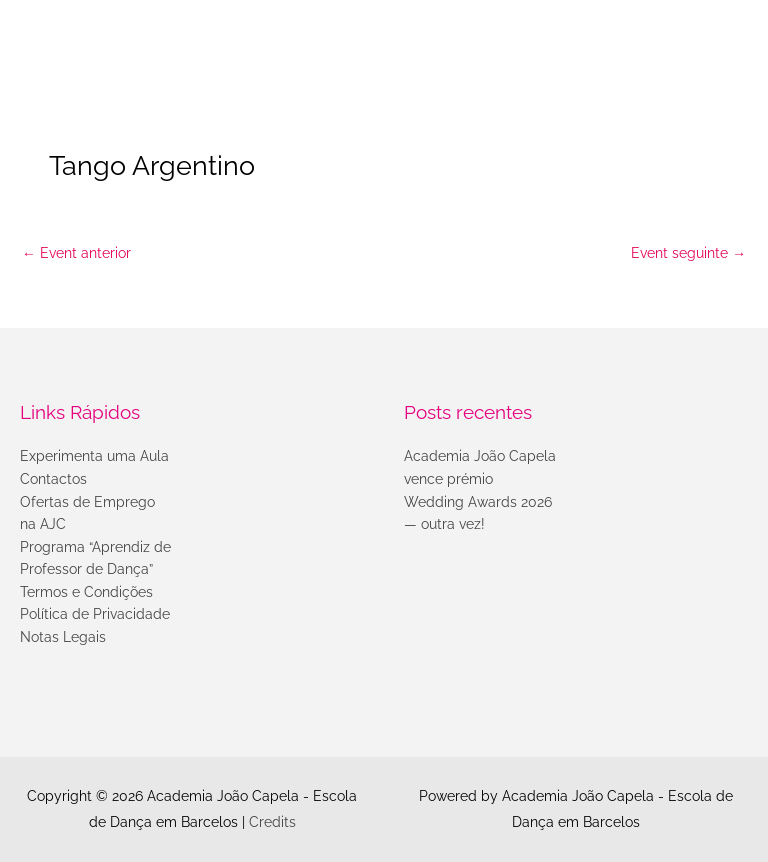 This screenshot has width=768, height=862. What do you see at coordinates (272, 822) in the screenshot?
I see `Credits` at bounding box center [272, 822].